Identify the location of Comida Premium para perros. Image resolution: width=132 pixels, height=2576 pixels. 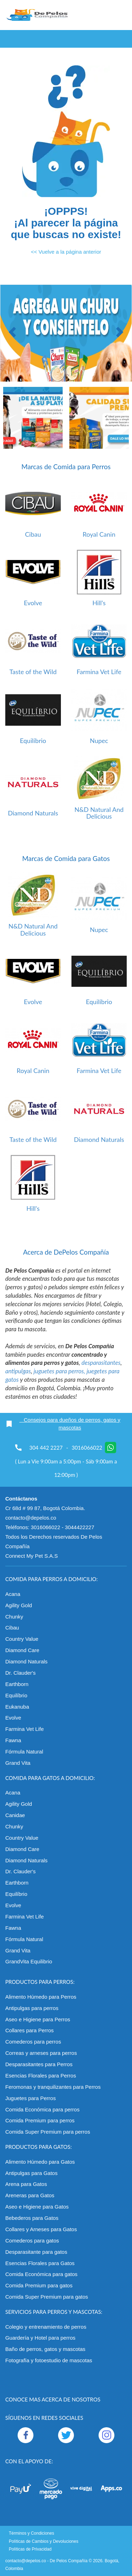
(40, 2120).